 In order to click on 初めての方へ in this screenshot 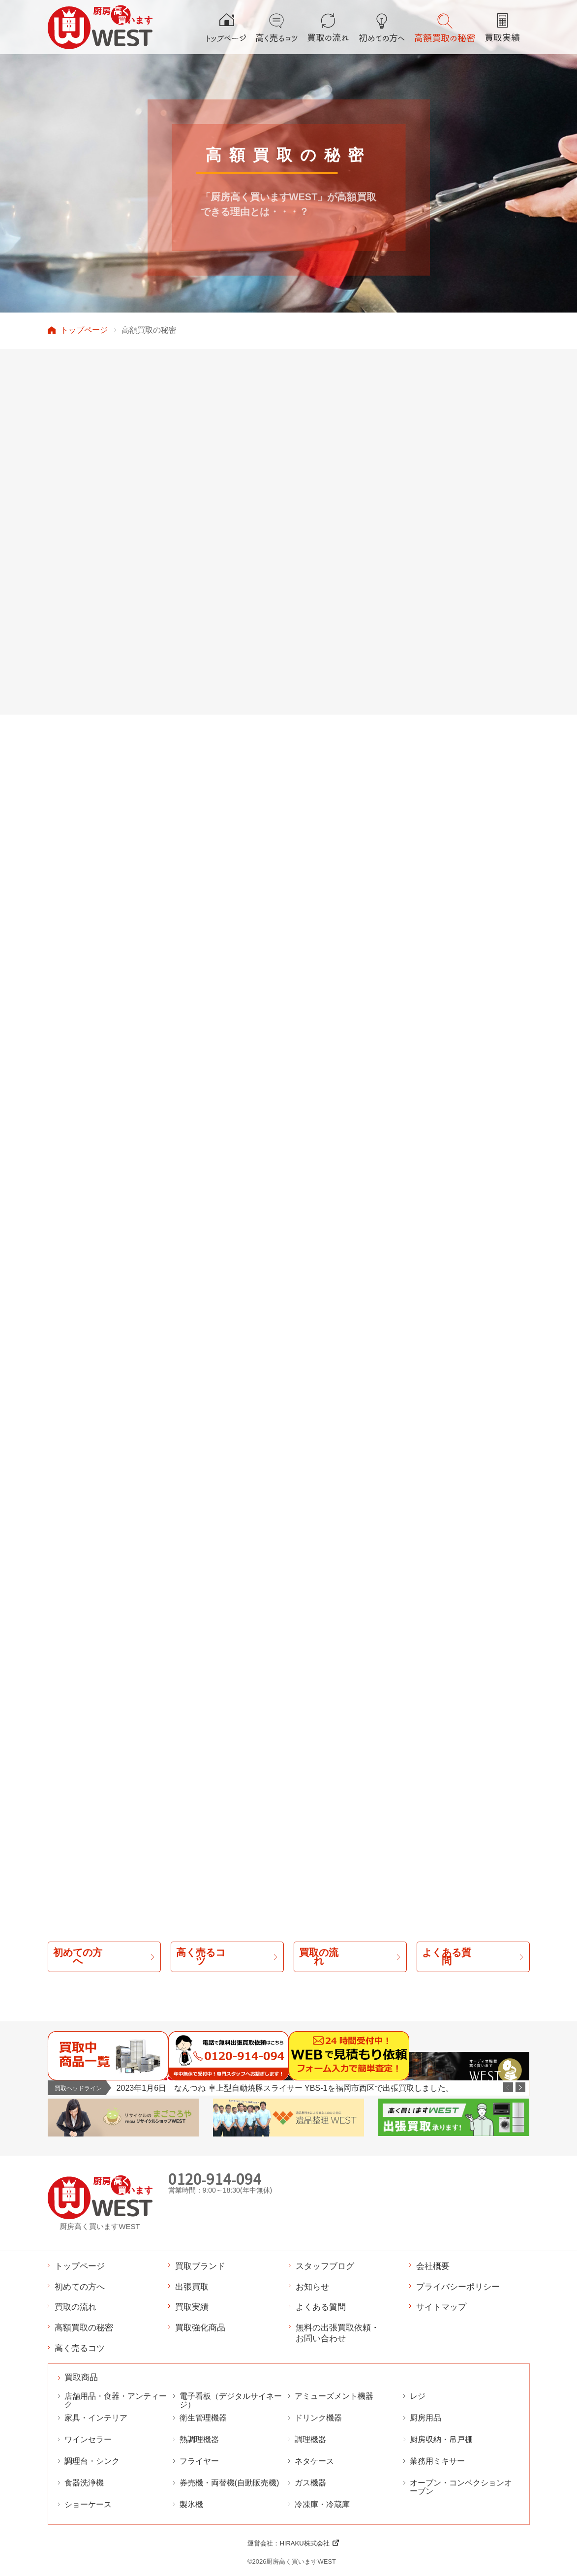, I will do `click(80, 2287)`.